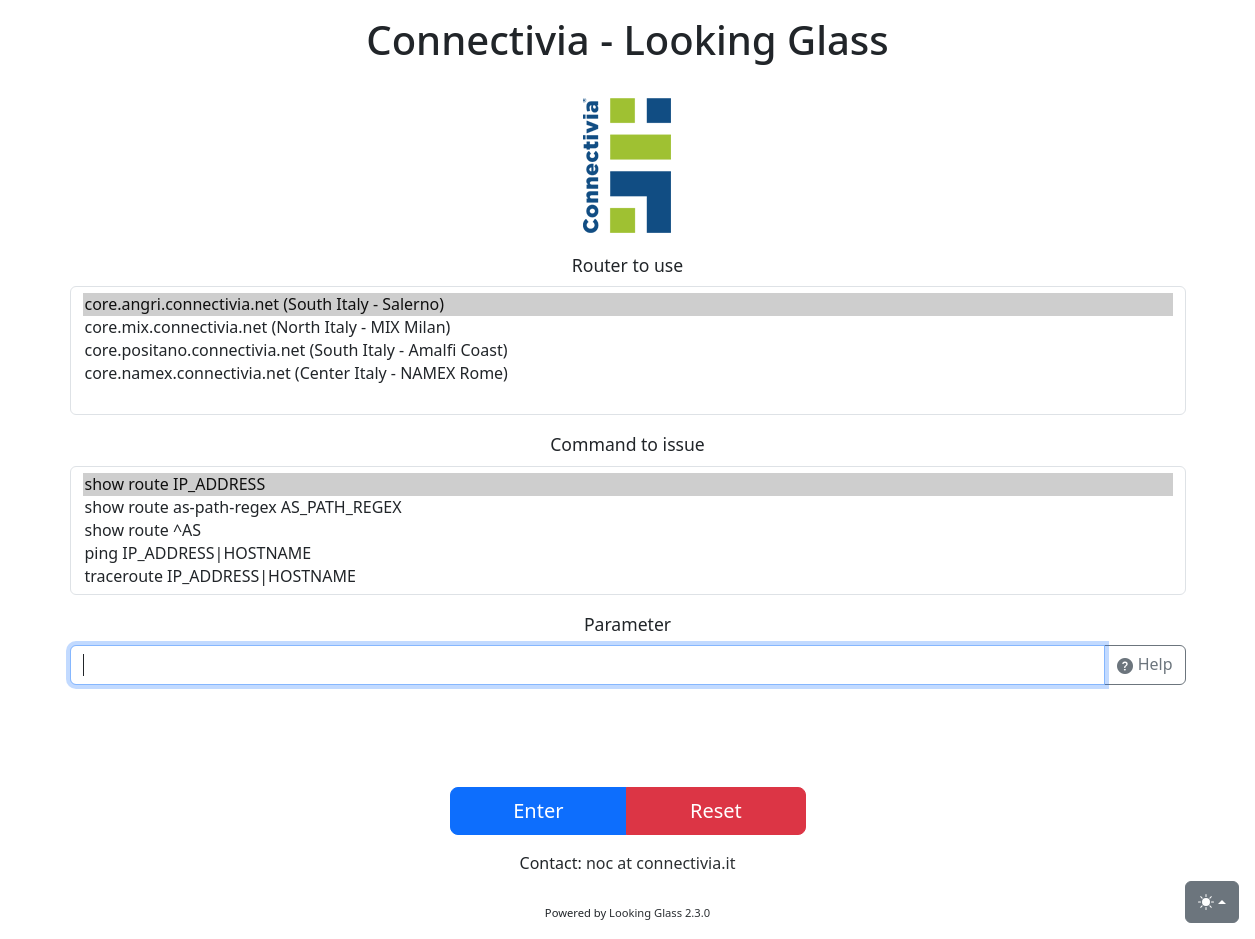 This screenshot has height=939, width=1255. I want to click on show route ^AS, so click(628, 530).